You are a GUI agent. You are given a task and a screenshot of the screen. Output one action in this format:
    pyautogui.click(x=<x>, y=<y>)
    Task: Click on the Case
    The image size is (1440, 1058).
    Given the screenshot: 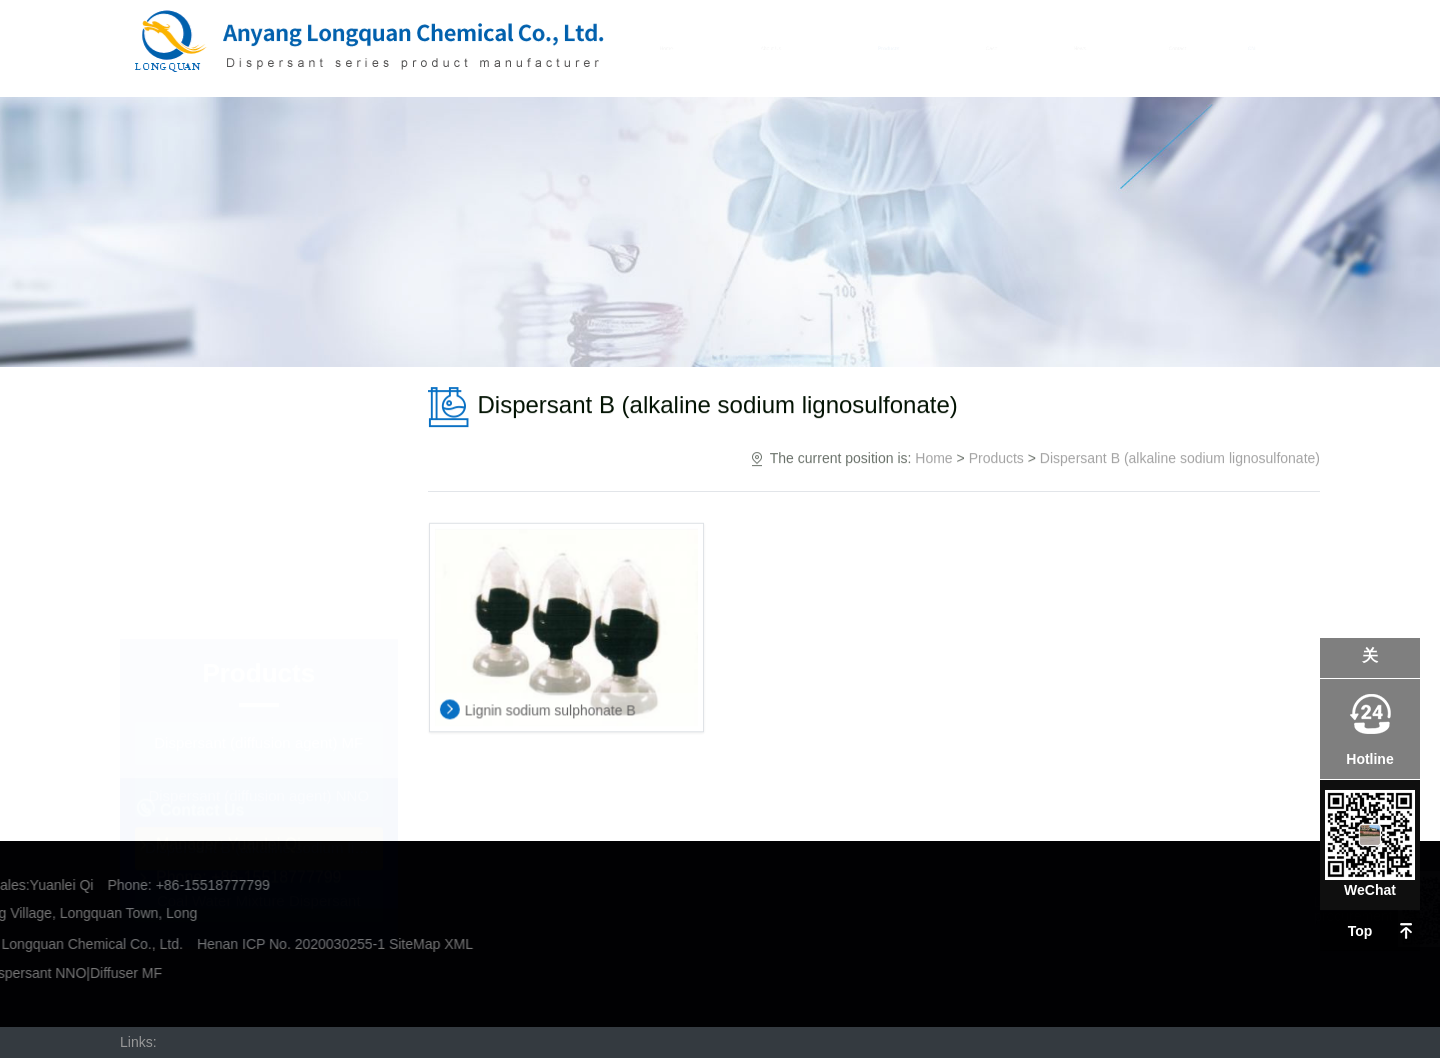 What is the action you would take?
    pyautogui.click(x=991, y=48)
    